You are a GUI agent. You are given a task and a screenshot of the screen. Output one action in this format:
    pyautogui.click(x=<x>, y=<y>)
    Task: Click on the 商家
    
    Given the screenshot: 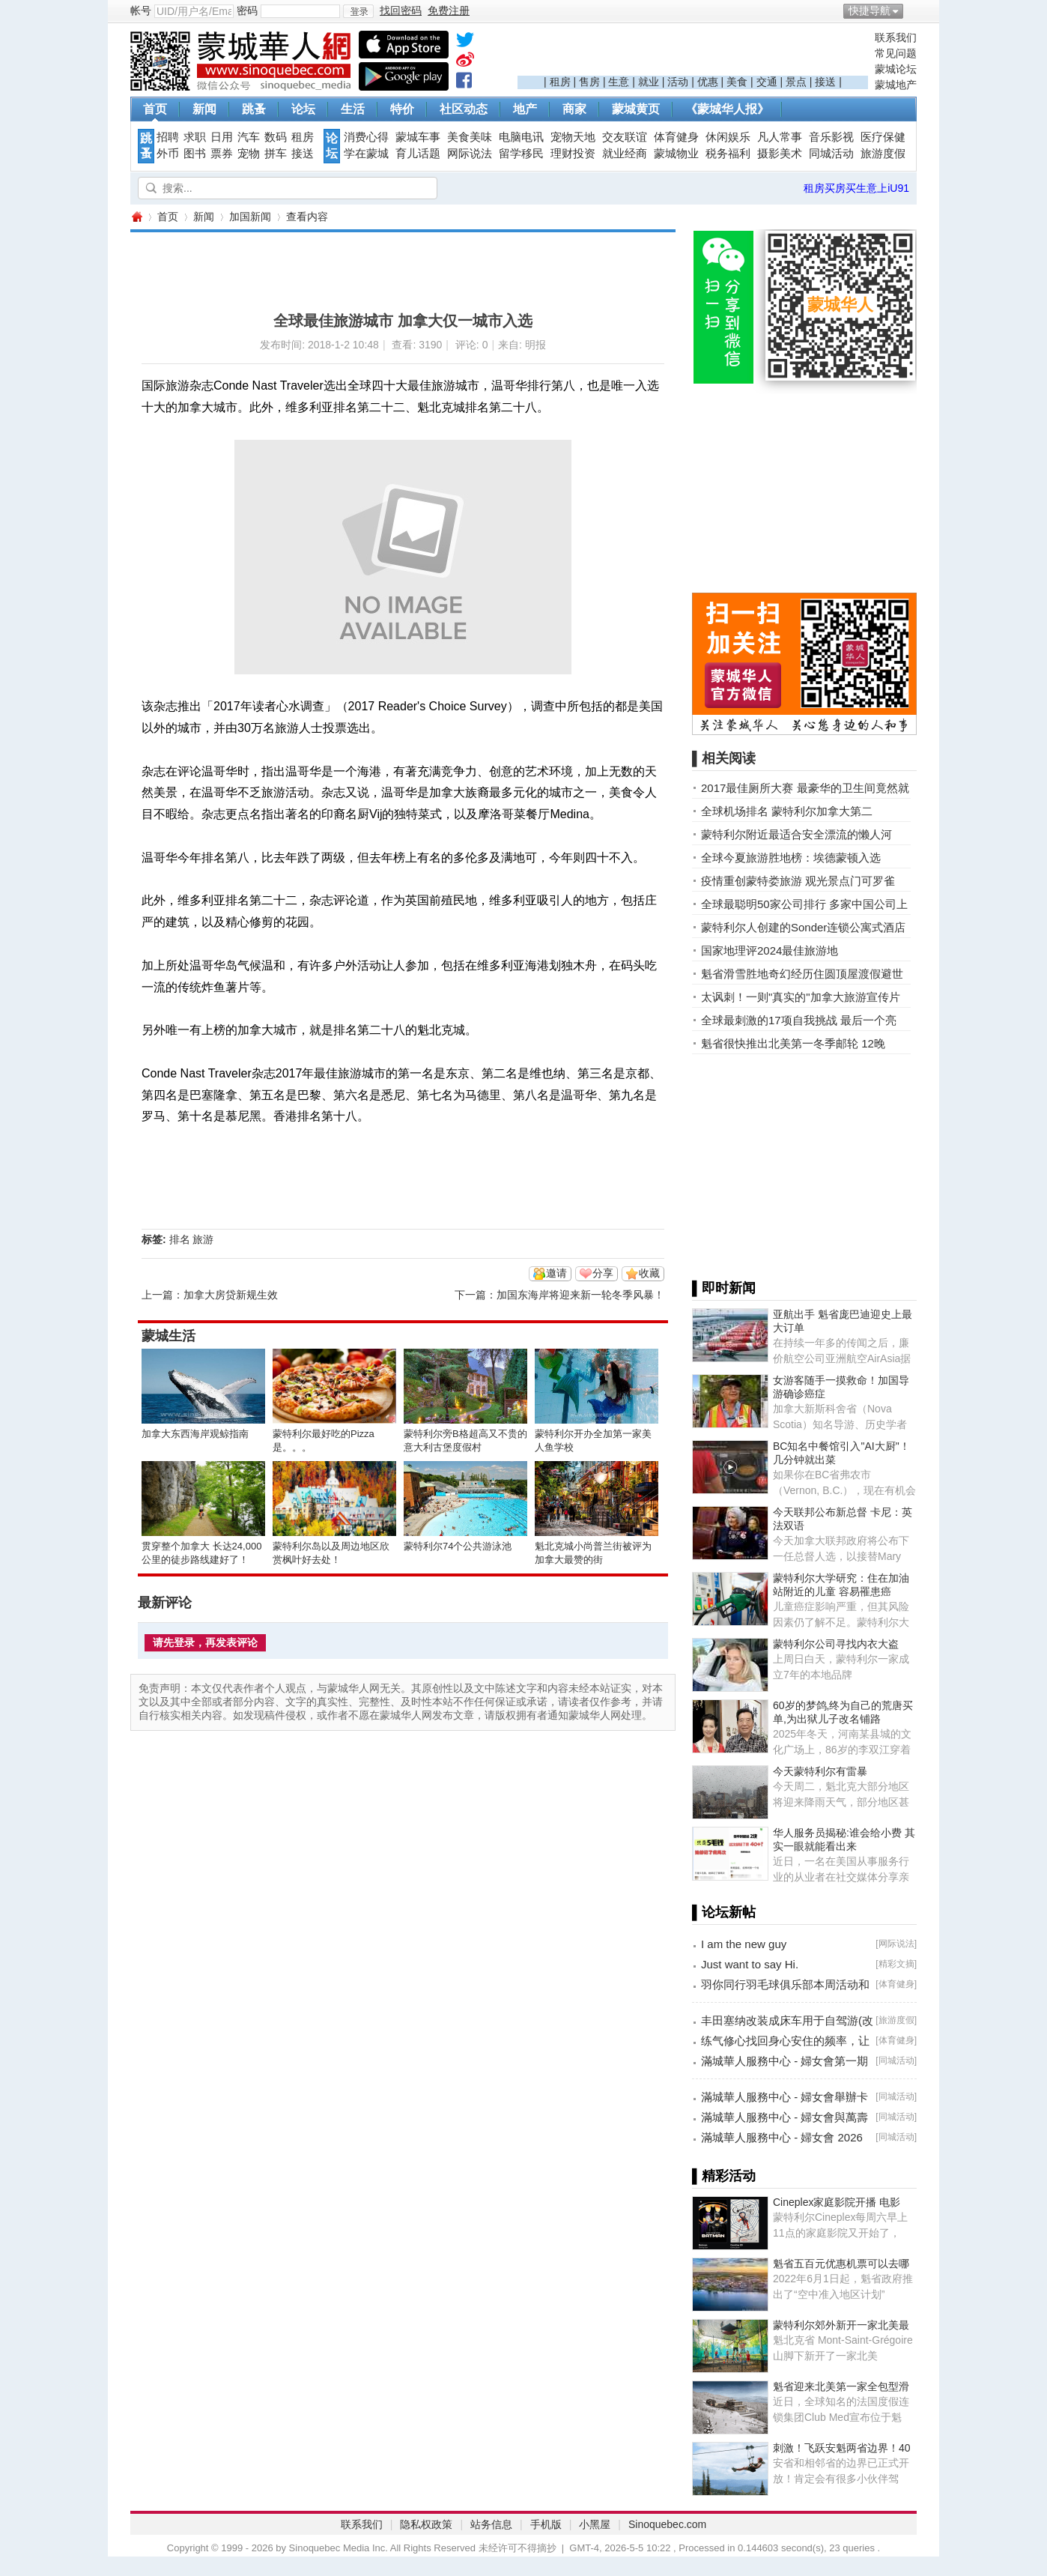 What is the action you would take?
    pyautogui.click(x=574, y=109)
    